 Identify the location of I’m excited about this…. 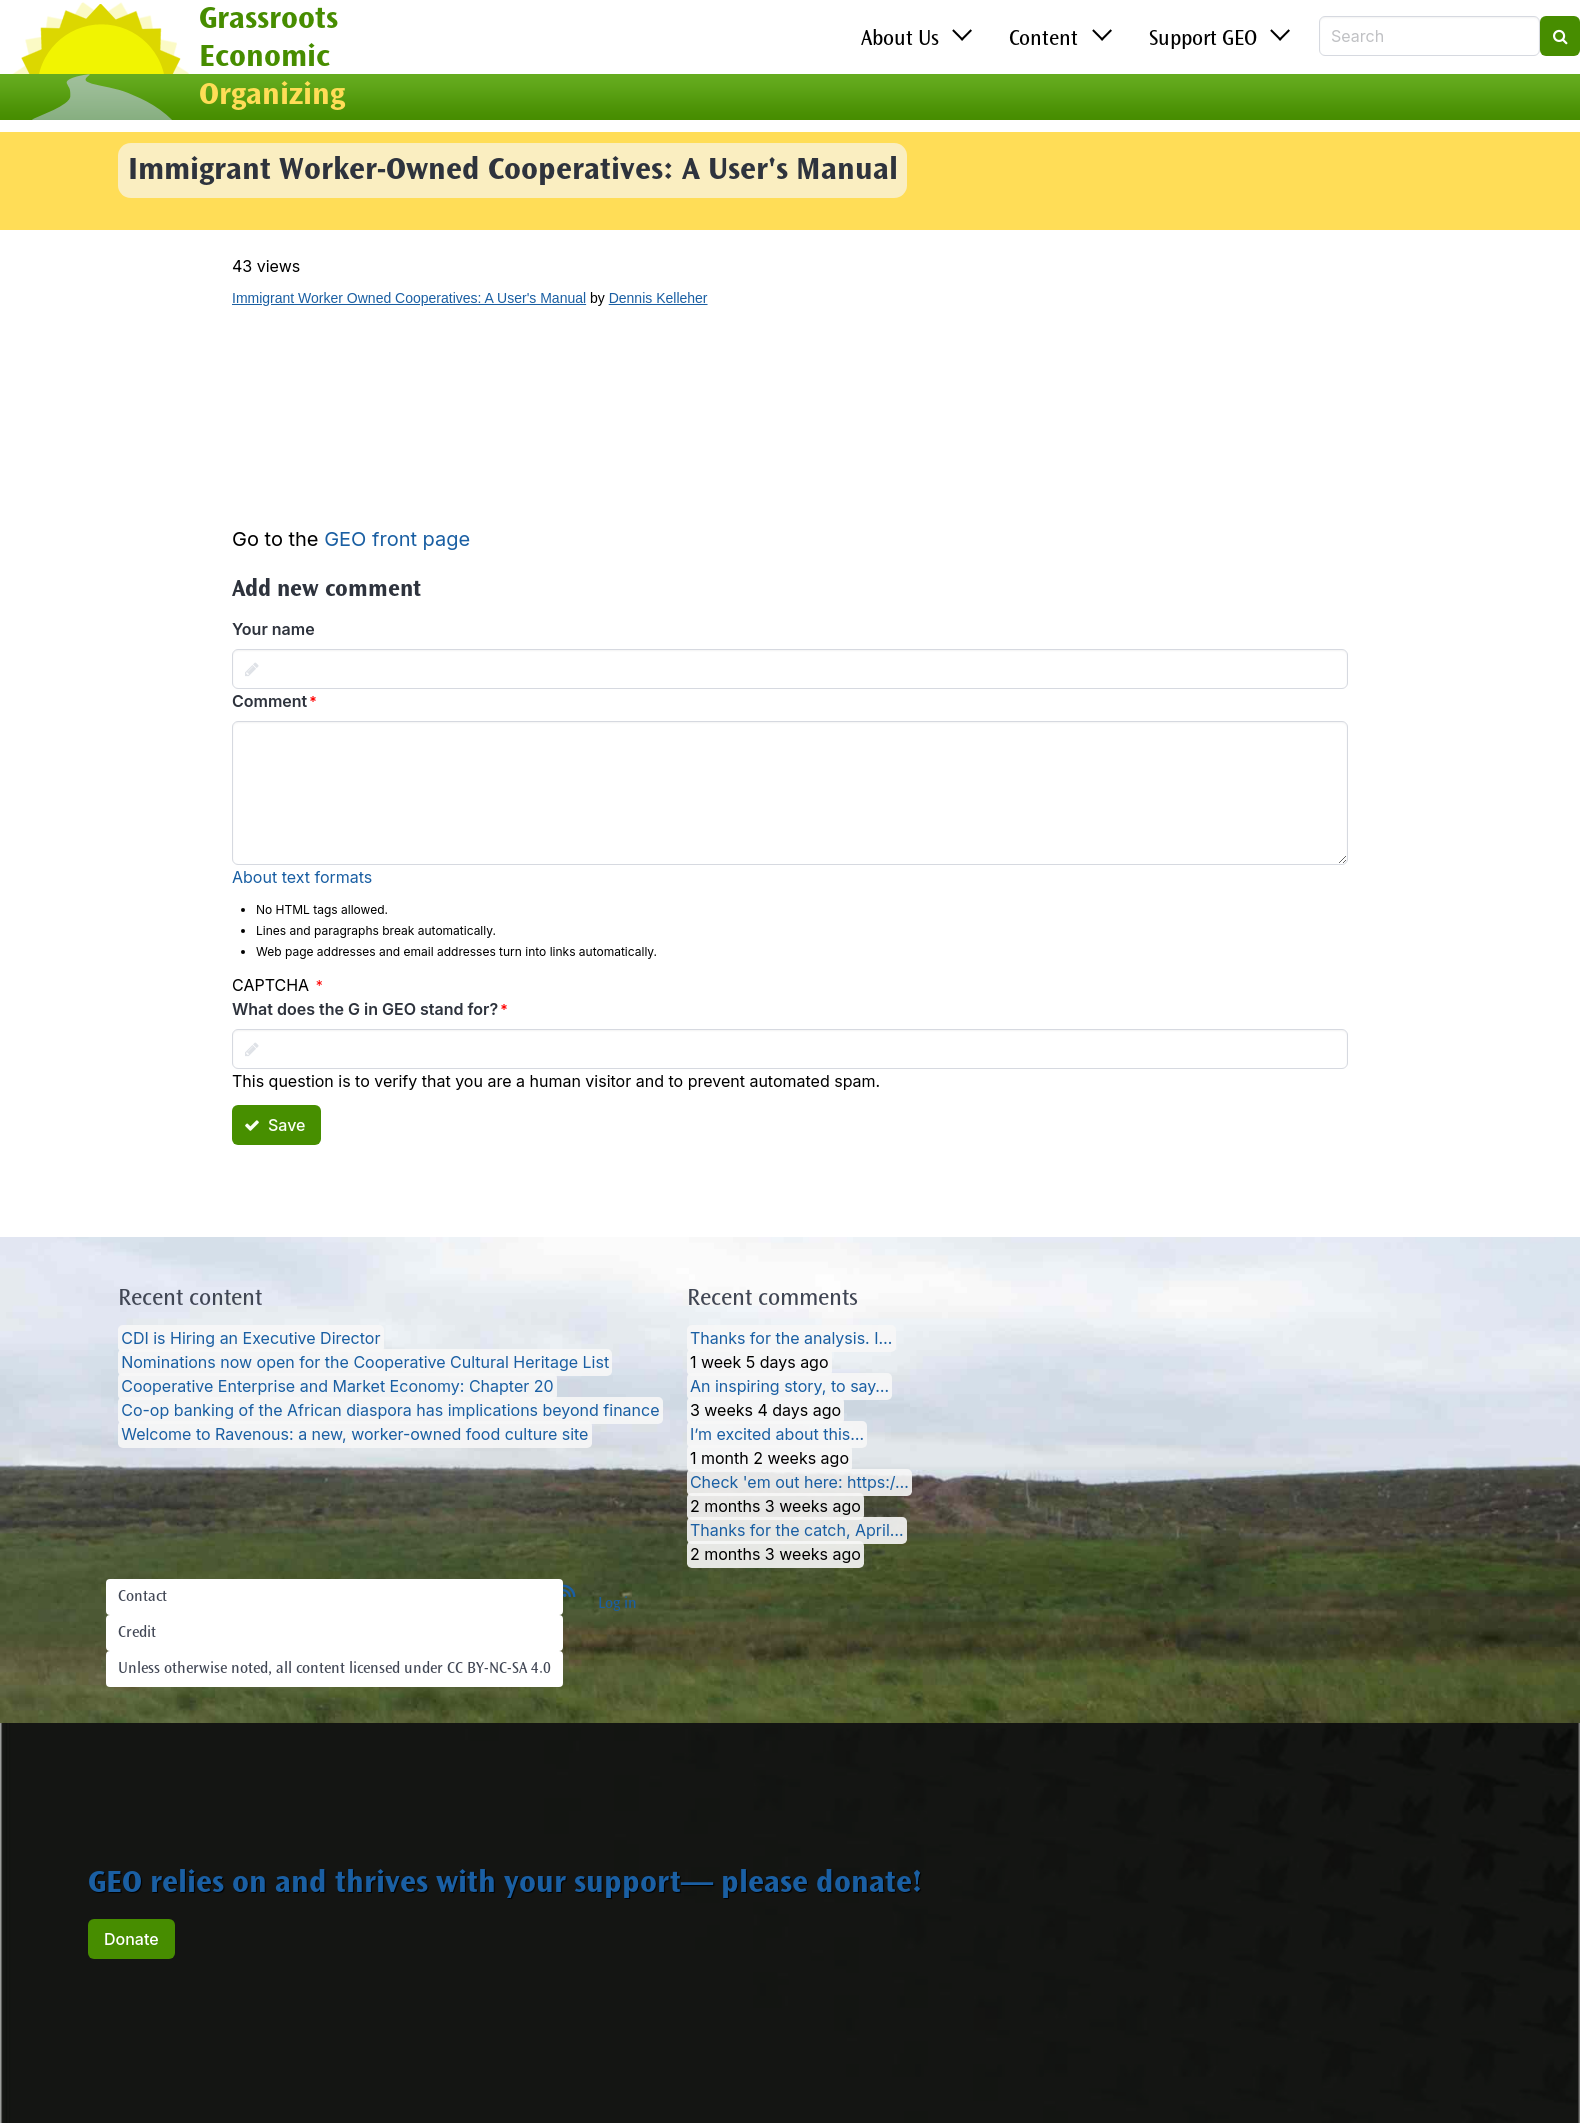
(777, 1435).